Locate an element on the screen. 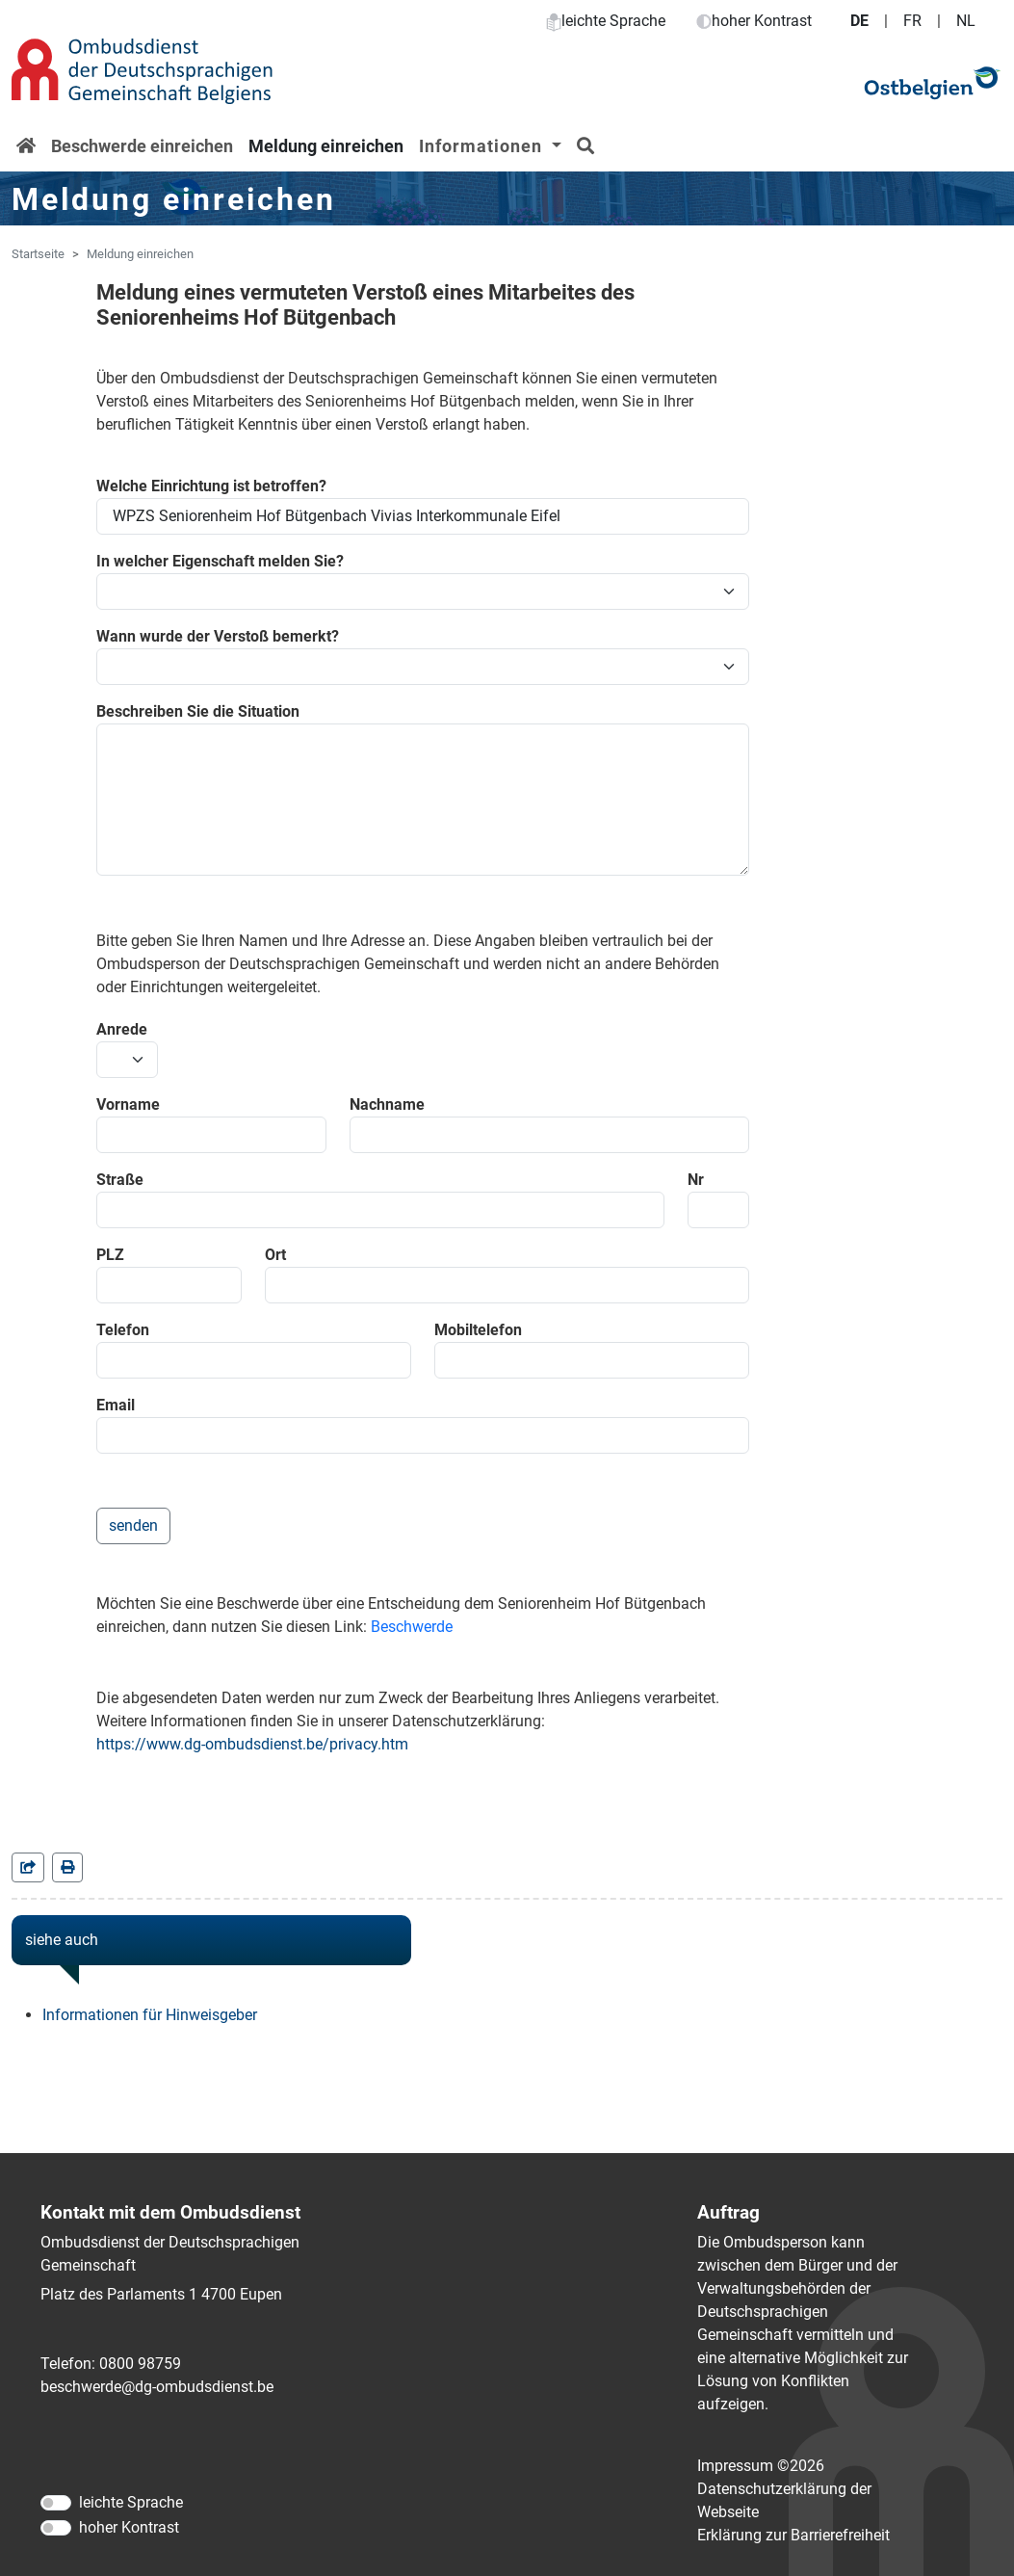 The width and height of the screenshot is (1014, 2576). [leichte Sprache] is located at coordinates (55, 2502).